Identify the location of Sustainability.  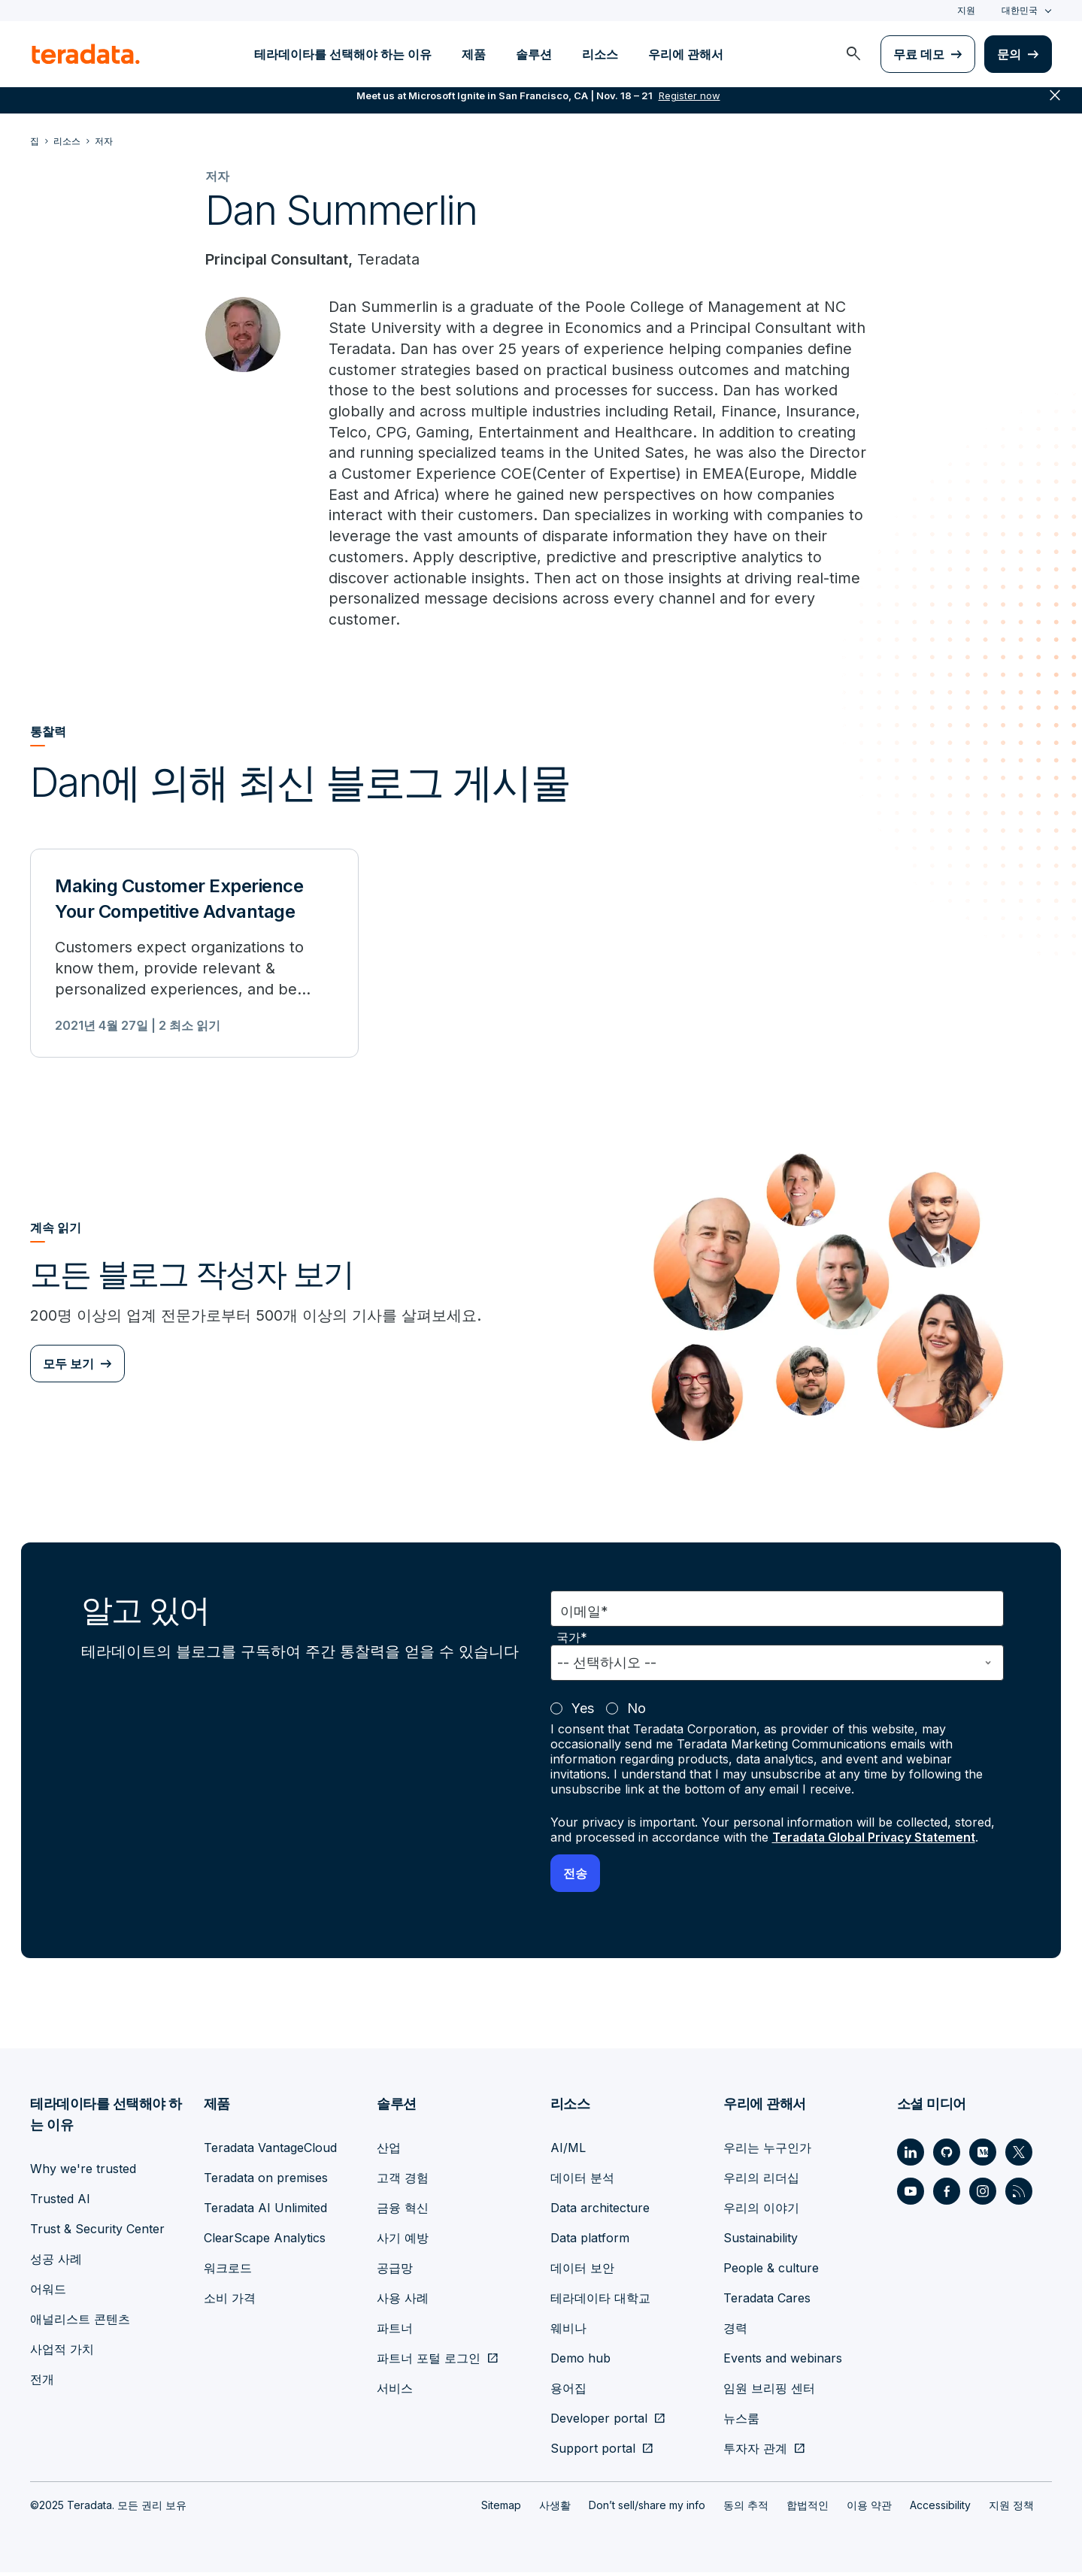
(760, 2241).